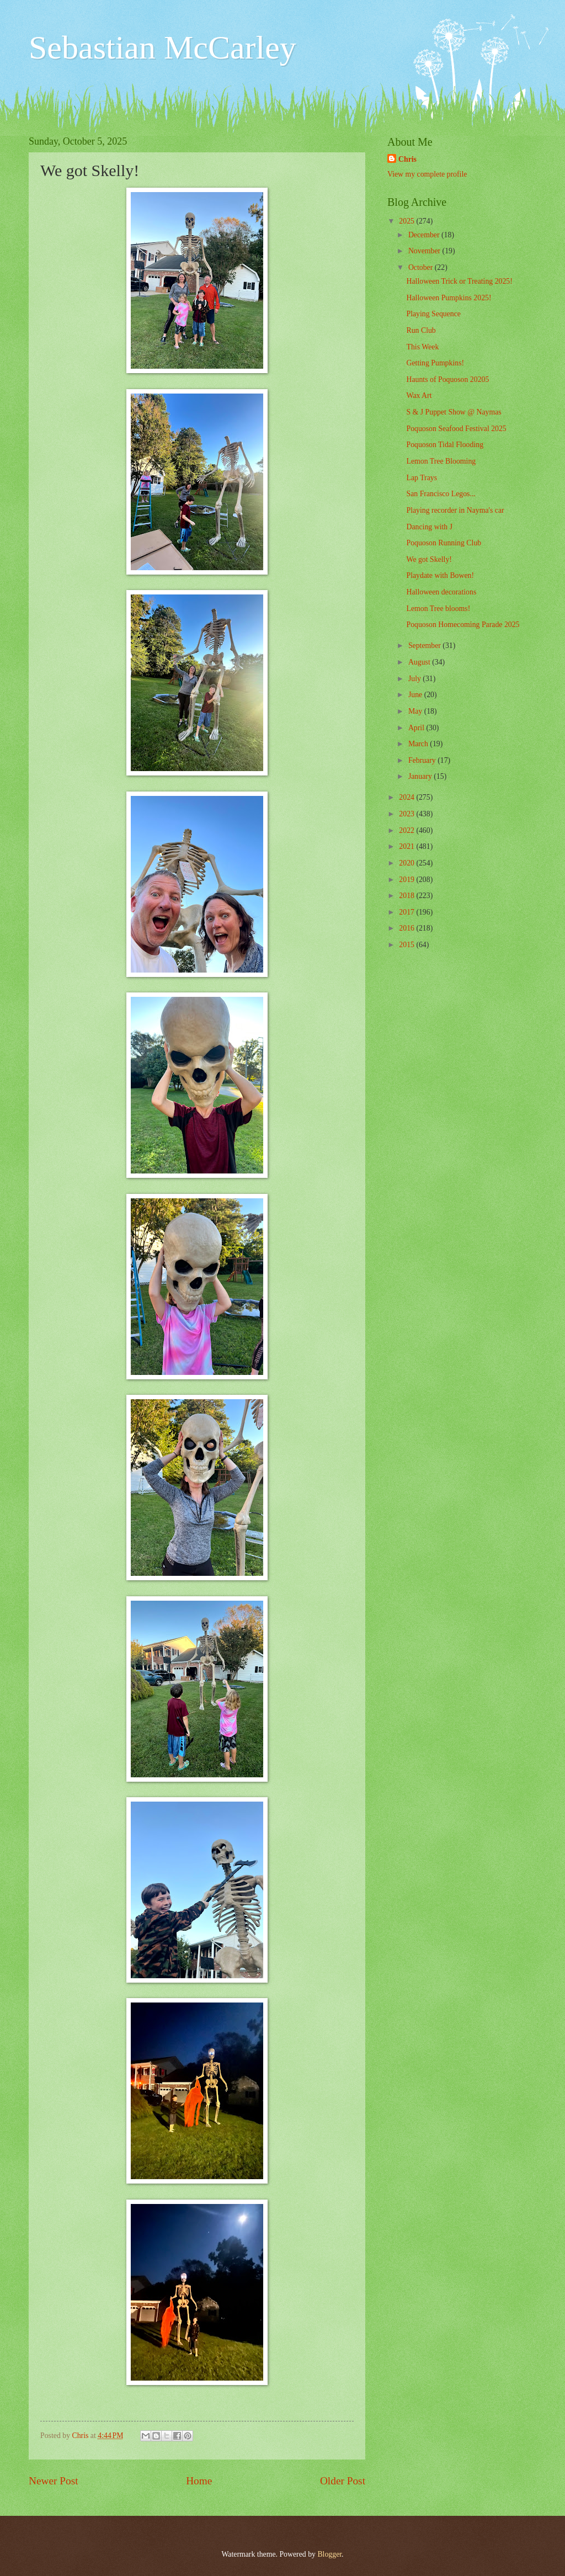 The height and width of the screenshot is (2576, 565). Describe the element at coordinates (342, 2481) in the screenshot. I see `Older Post` at that location.